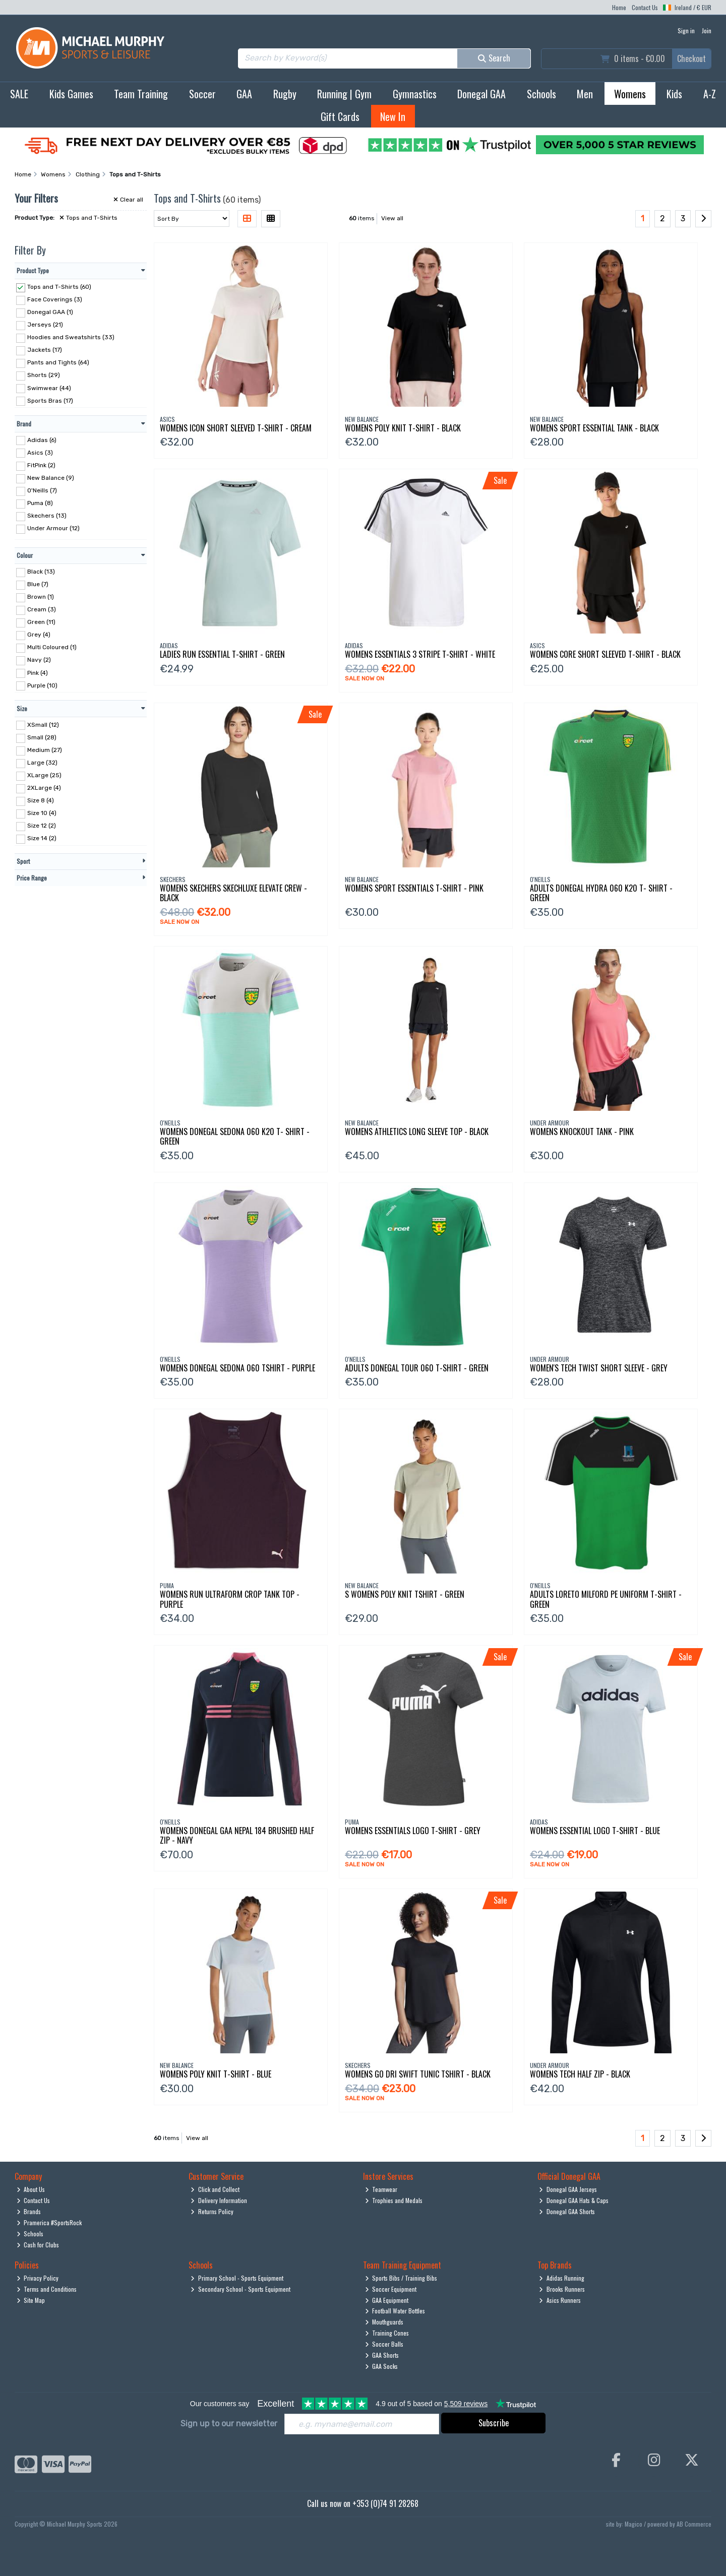  I want to click on Purple (10), so click(42, 684).